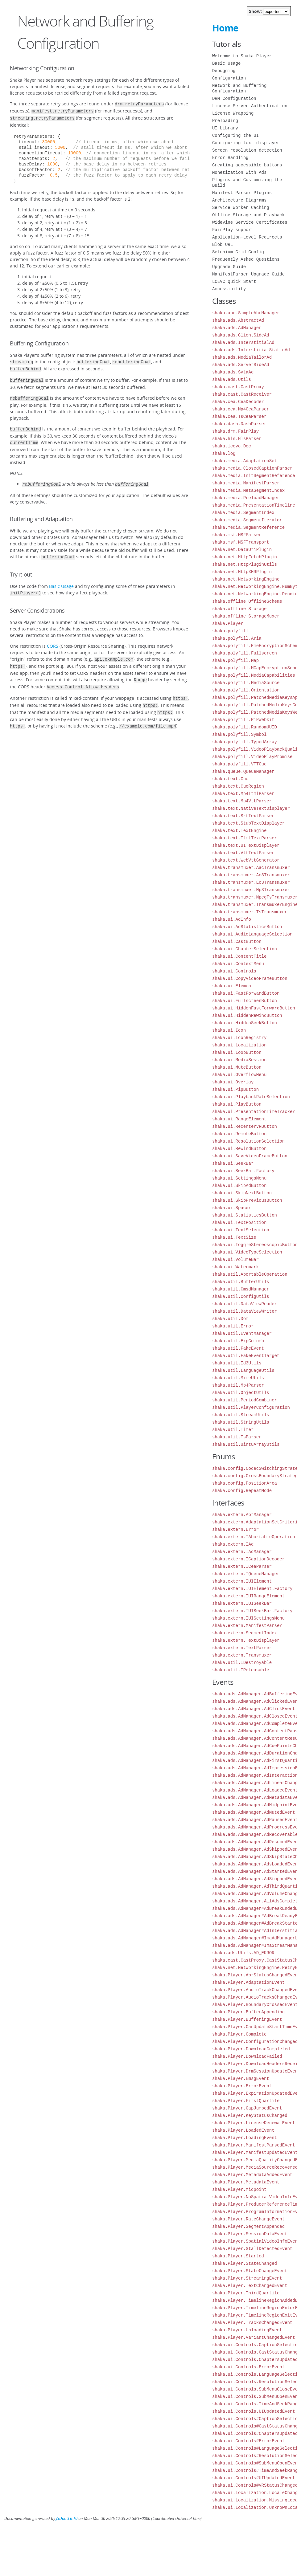  Describe the element at coordinates (231, 919) in the screenshot. I see `shaka.ui.AdInfo` at that location.